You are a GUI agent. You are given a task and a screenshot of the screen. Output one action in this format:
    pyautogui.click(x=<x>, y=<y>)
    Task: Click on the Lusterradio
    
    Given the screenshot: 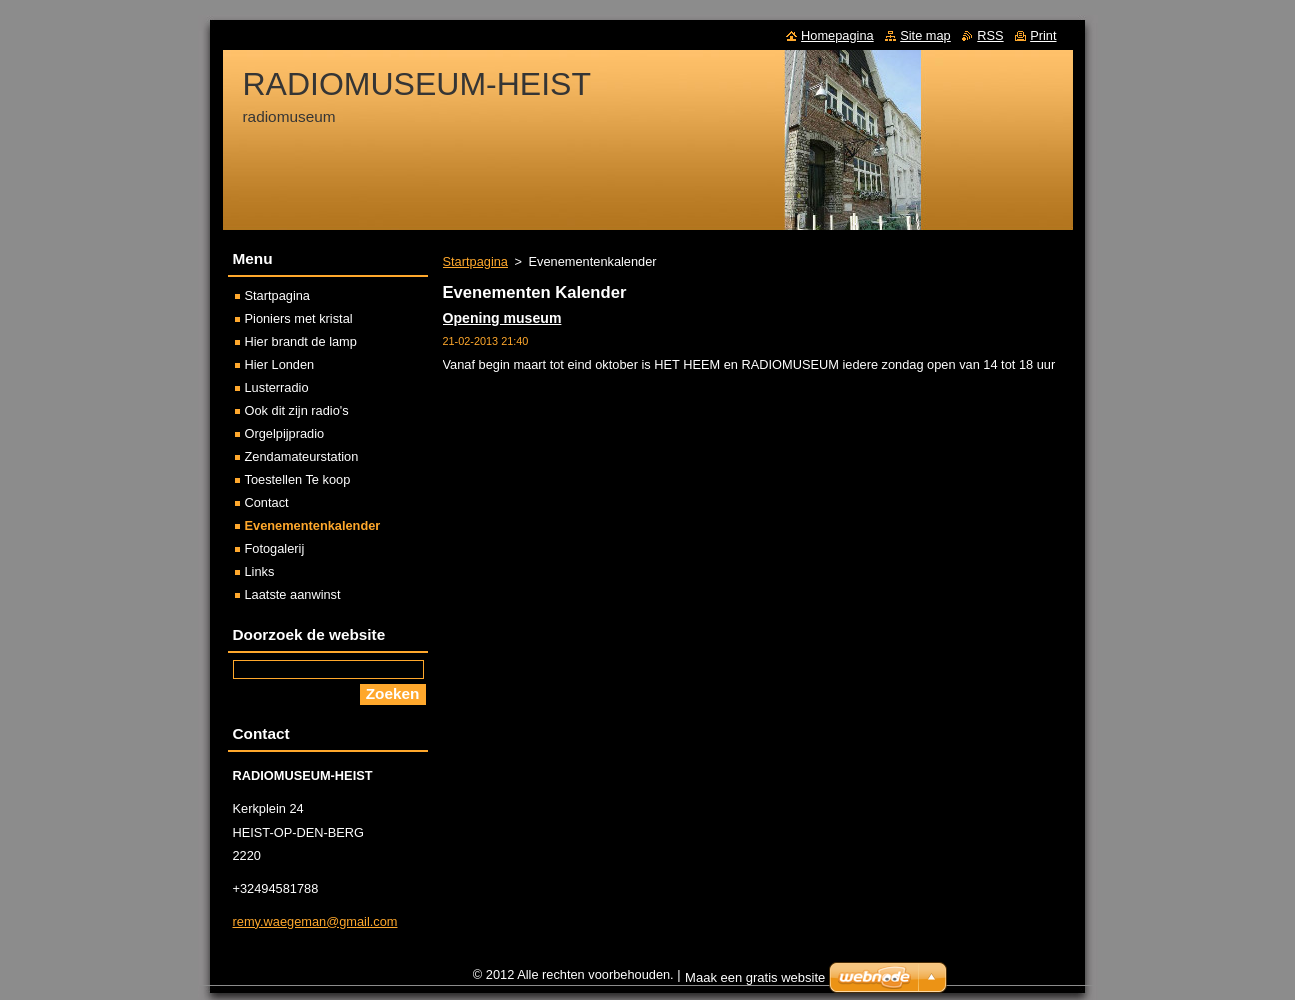 What is the action you would take?
    pyautogui.click(x=277, y=387)
    